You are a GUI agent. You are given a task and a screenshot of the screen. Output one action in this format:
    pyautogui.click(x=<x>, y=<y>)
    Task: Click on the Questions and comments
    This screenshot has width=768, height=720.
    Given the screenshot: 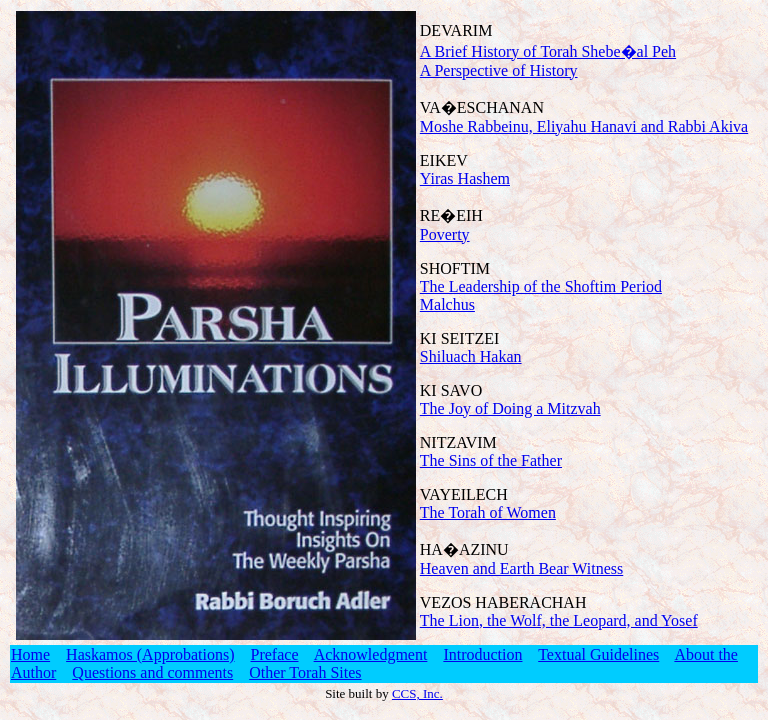 What is the action you would take?
    pyautogui.click(x=152, y=672)
    